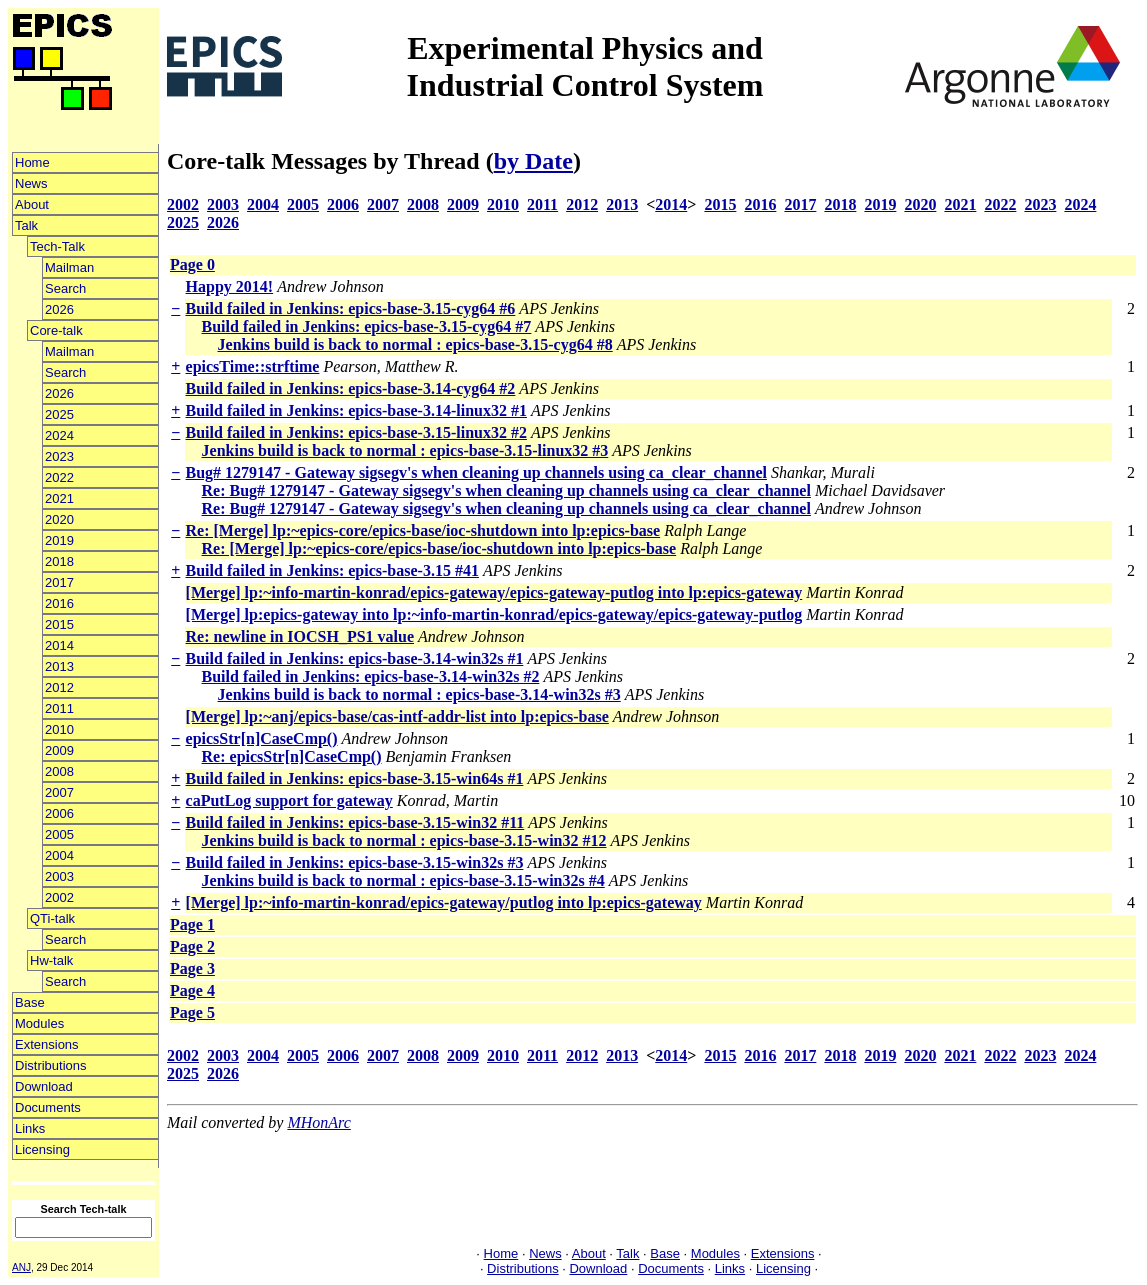 This screenshot has width=1147, height=1285. Describe the element at coordinates (42, 1149) in the screenshot. I see `Licensing` at that location.